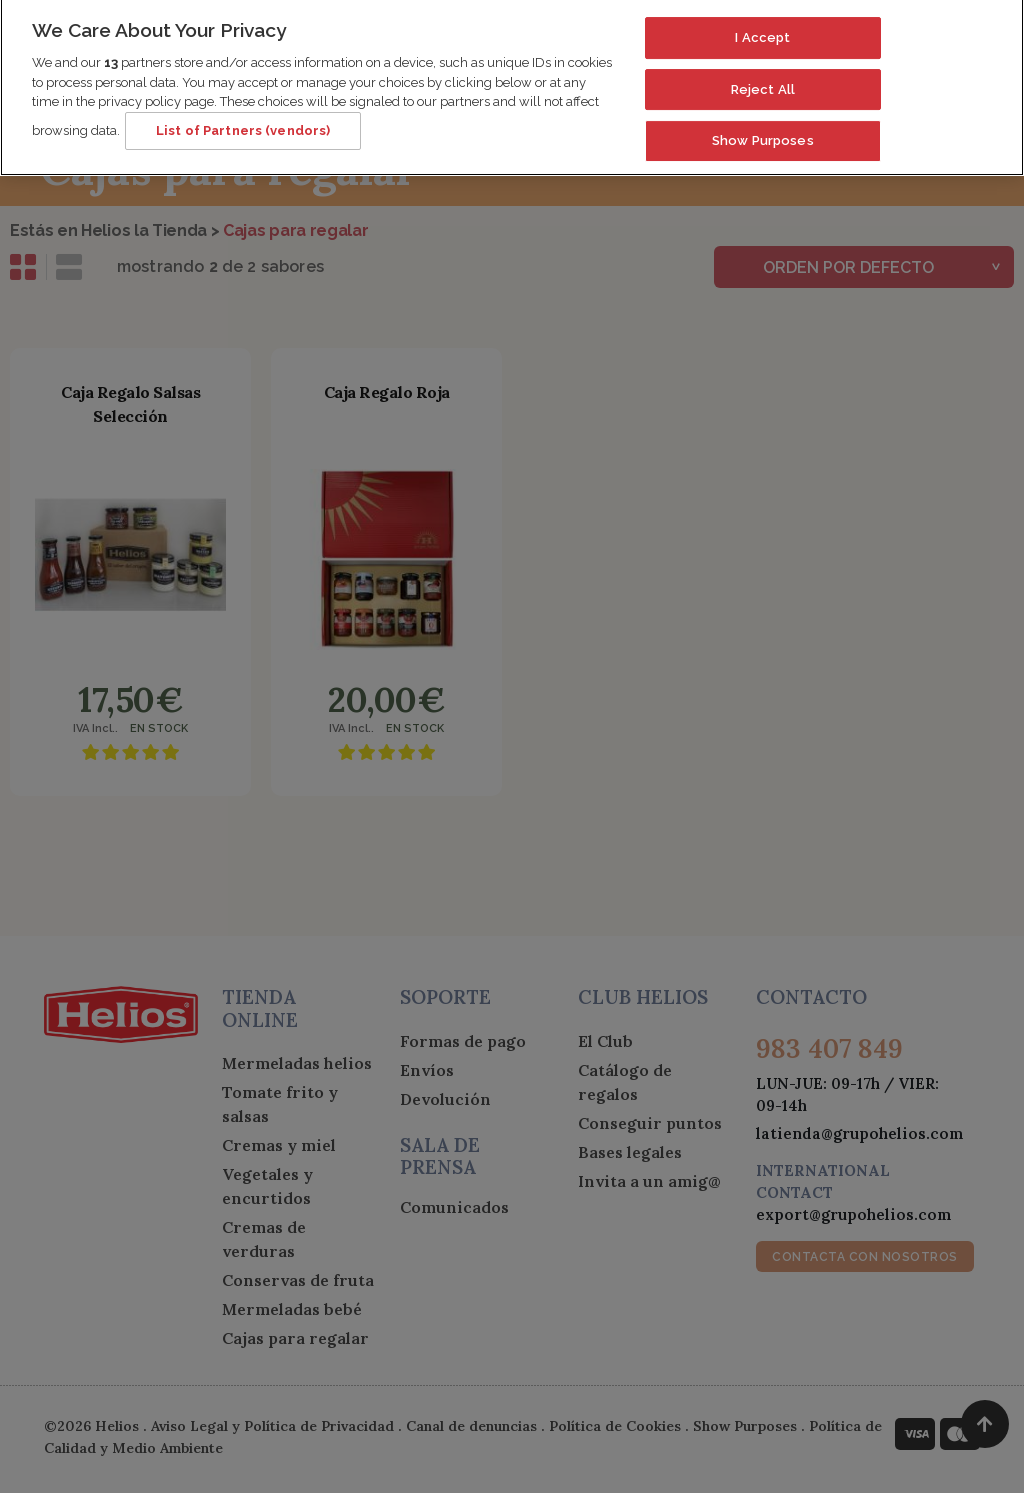 This screenshot has height=1493, width=1024. What do you see at coordinates (763, 130) in the screenshot?
I see `Show Purposes` at bounding box center [763, 130].